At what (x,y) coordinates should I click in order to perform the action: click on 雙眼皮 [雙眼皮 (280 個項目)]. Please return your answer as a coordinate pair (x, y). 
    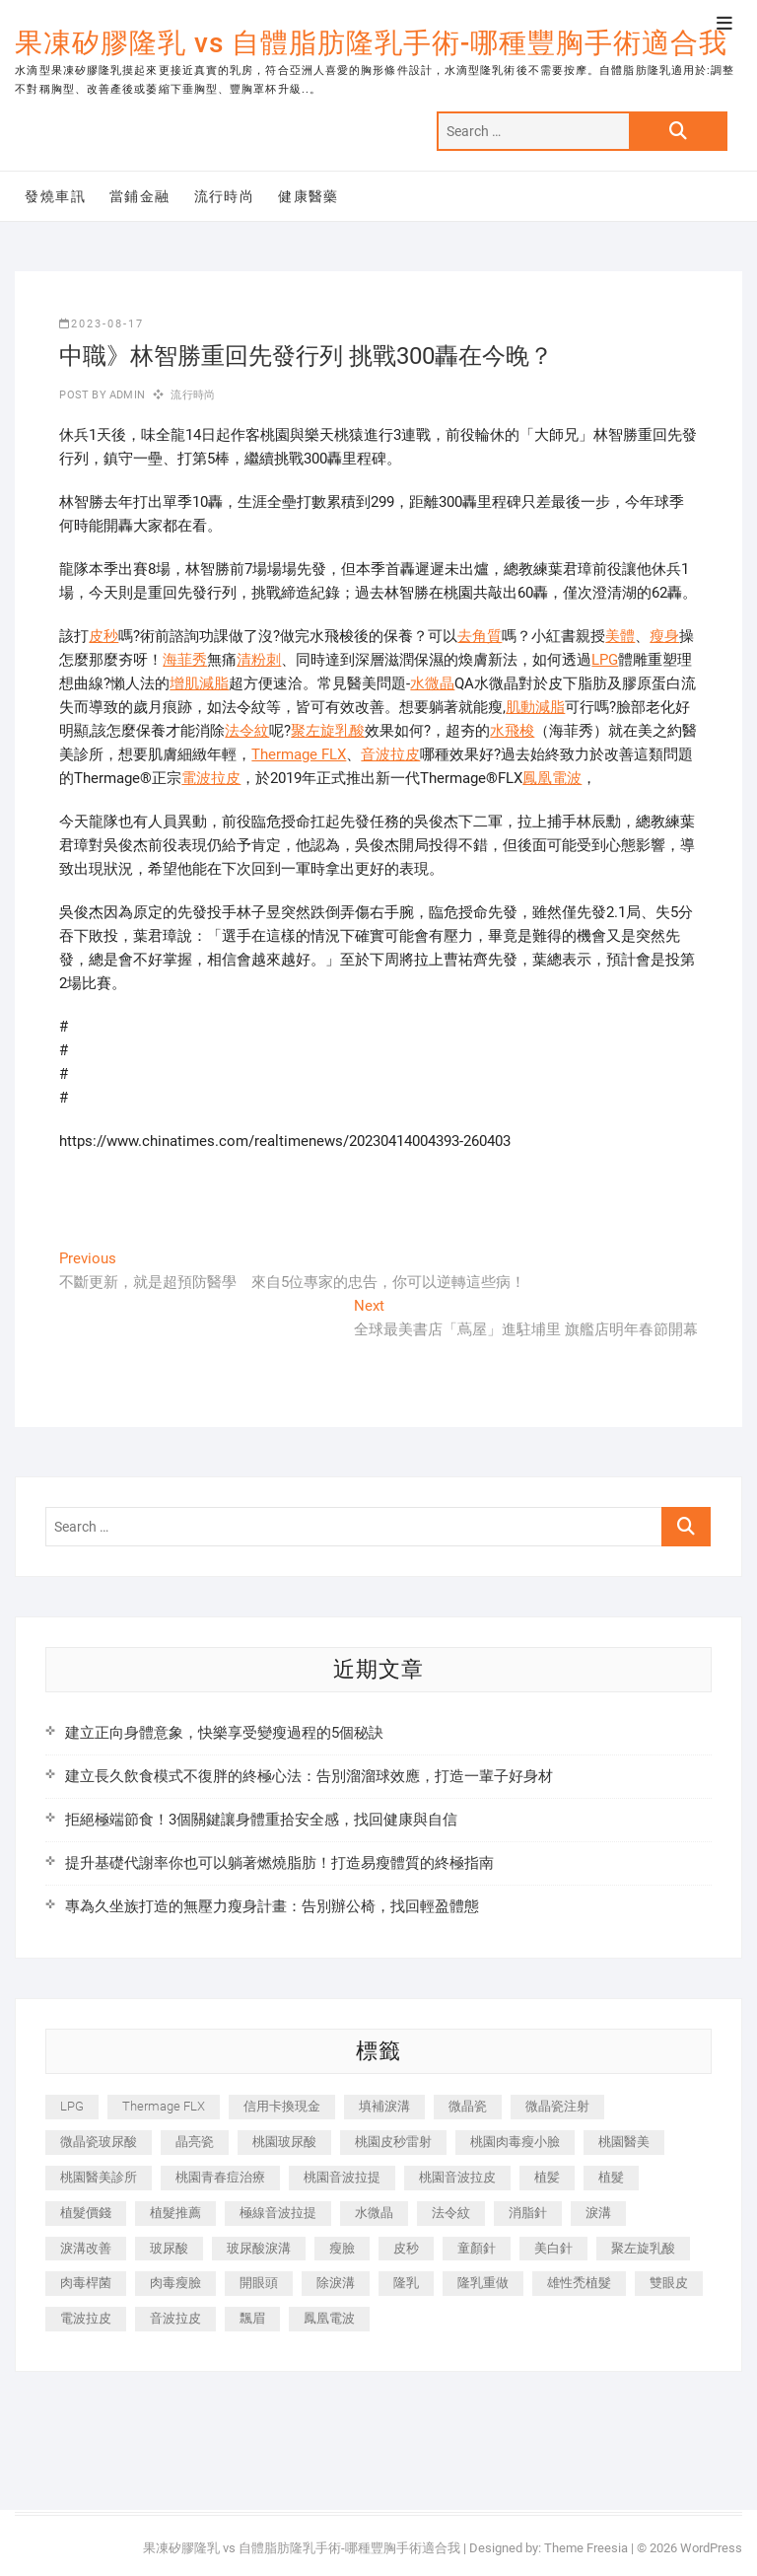
    Looking at the image, I should click on (669, 2282).